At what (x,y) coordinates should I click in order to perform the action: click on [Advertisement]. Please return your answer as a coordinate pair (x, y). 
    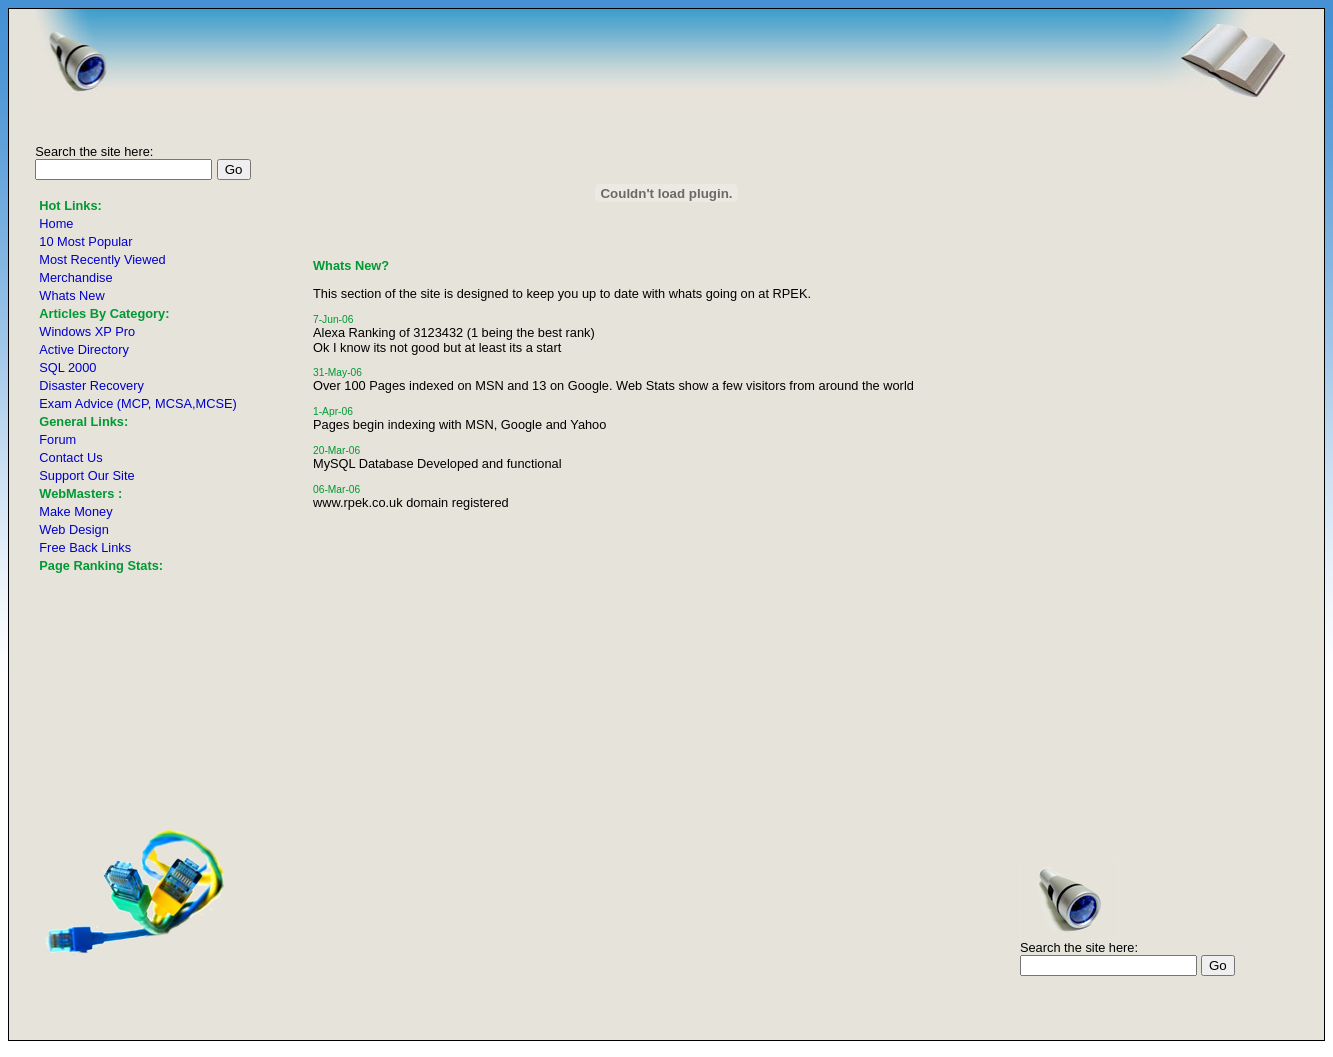
    Looking at the image, I should click on (1238, 428).